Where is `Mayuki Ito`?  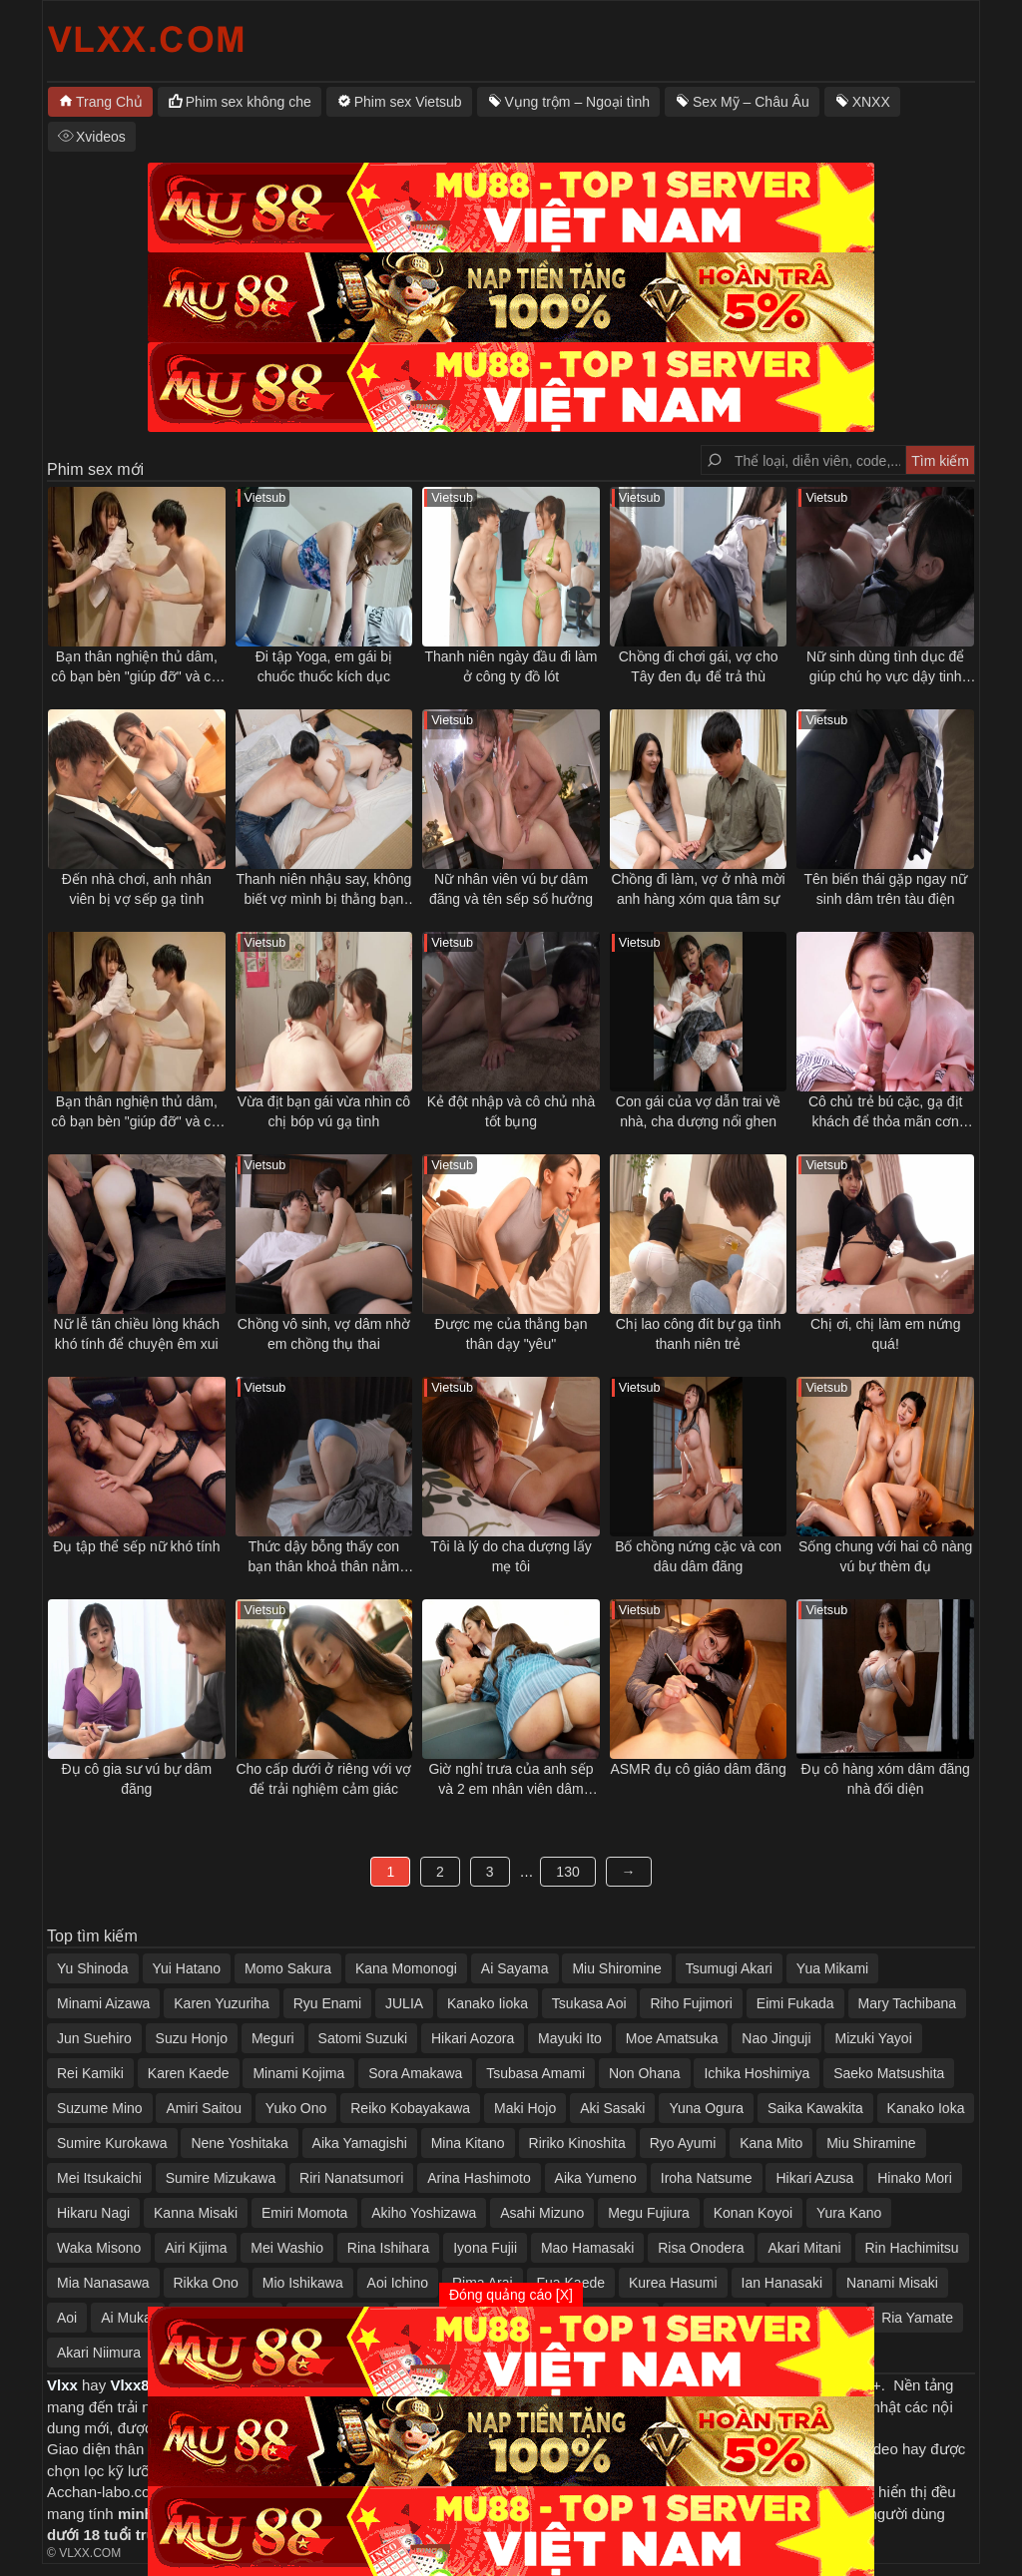 Mayuki Ito is located at coordinates (570, 2038).